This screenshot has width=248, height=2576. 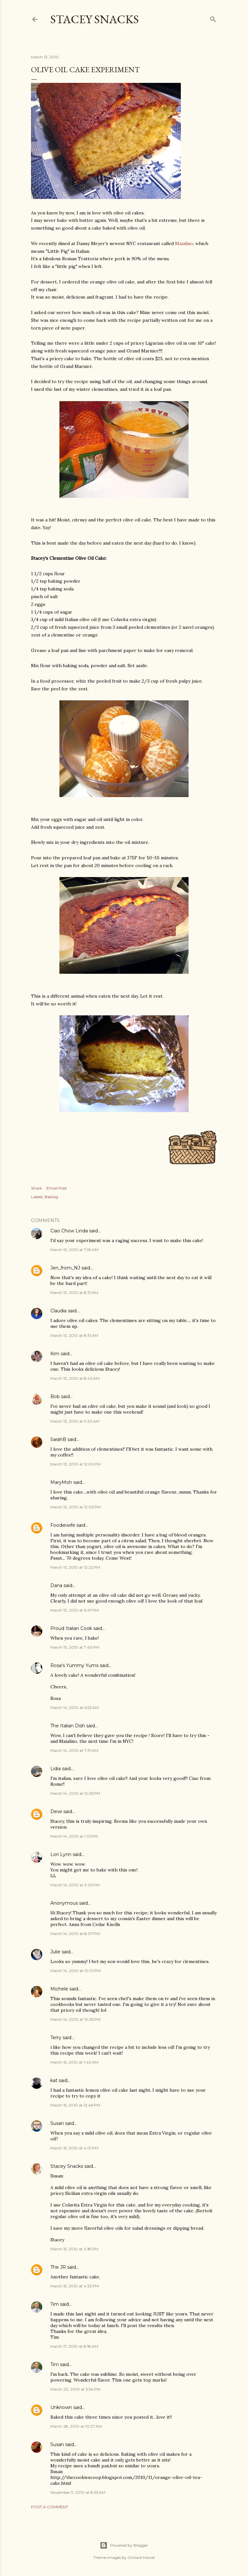 I want to click on March 13, 2010 at 9:20 AM, so click(x=74, y=1421).